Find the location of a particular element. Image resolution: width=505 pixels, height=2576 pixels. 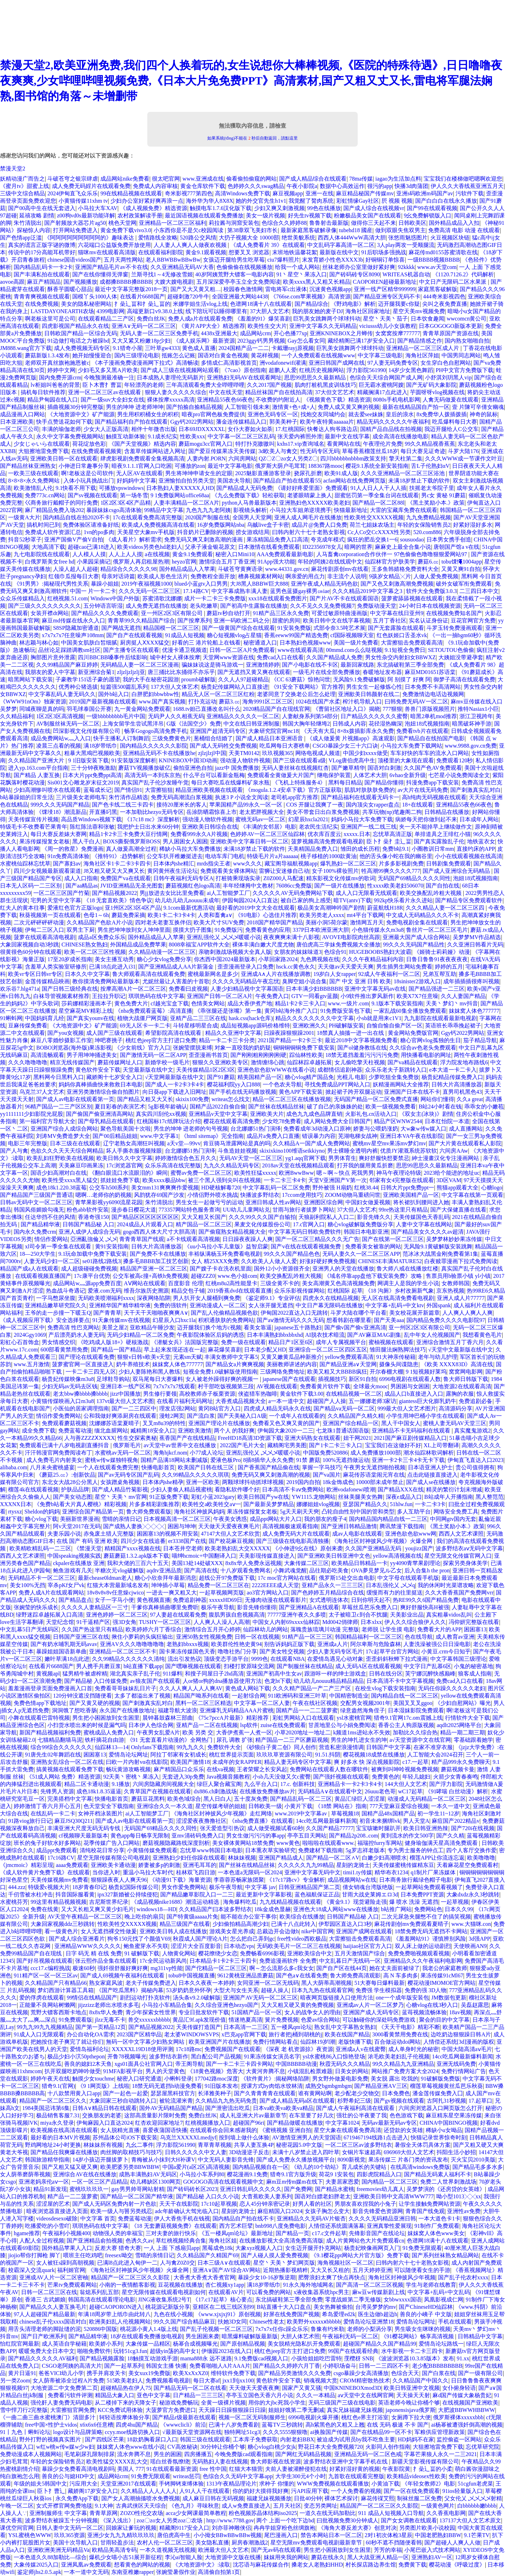

17ccom使用技巧 is located at coordinates (302, 1195).